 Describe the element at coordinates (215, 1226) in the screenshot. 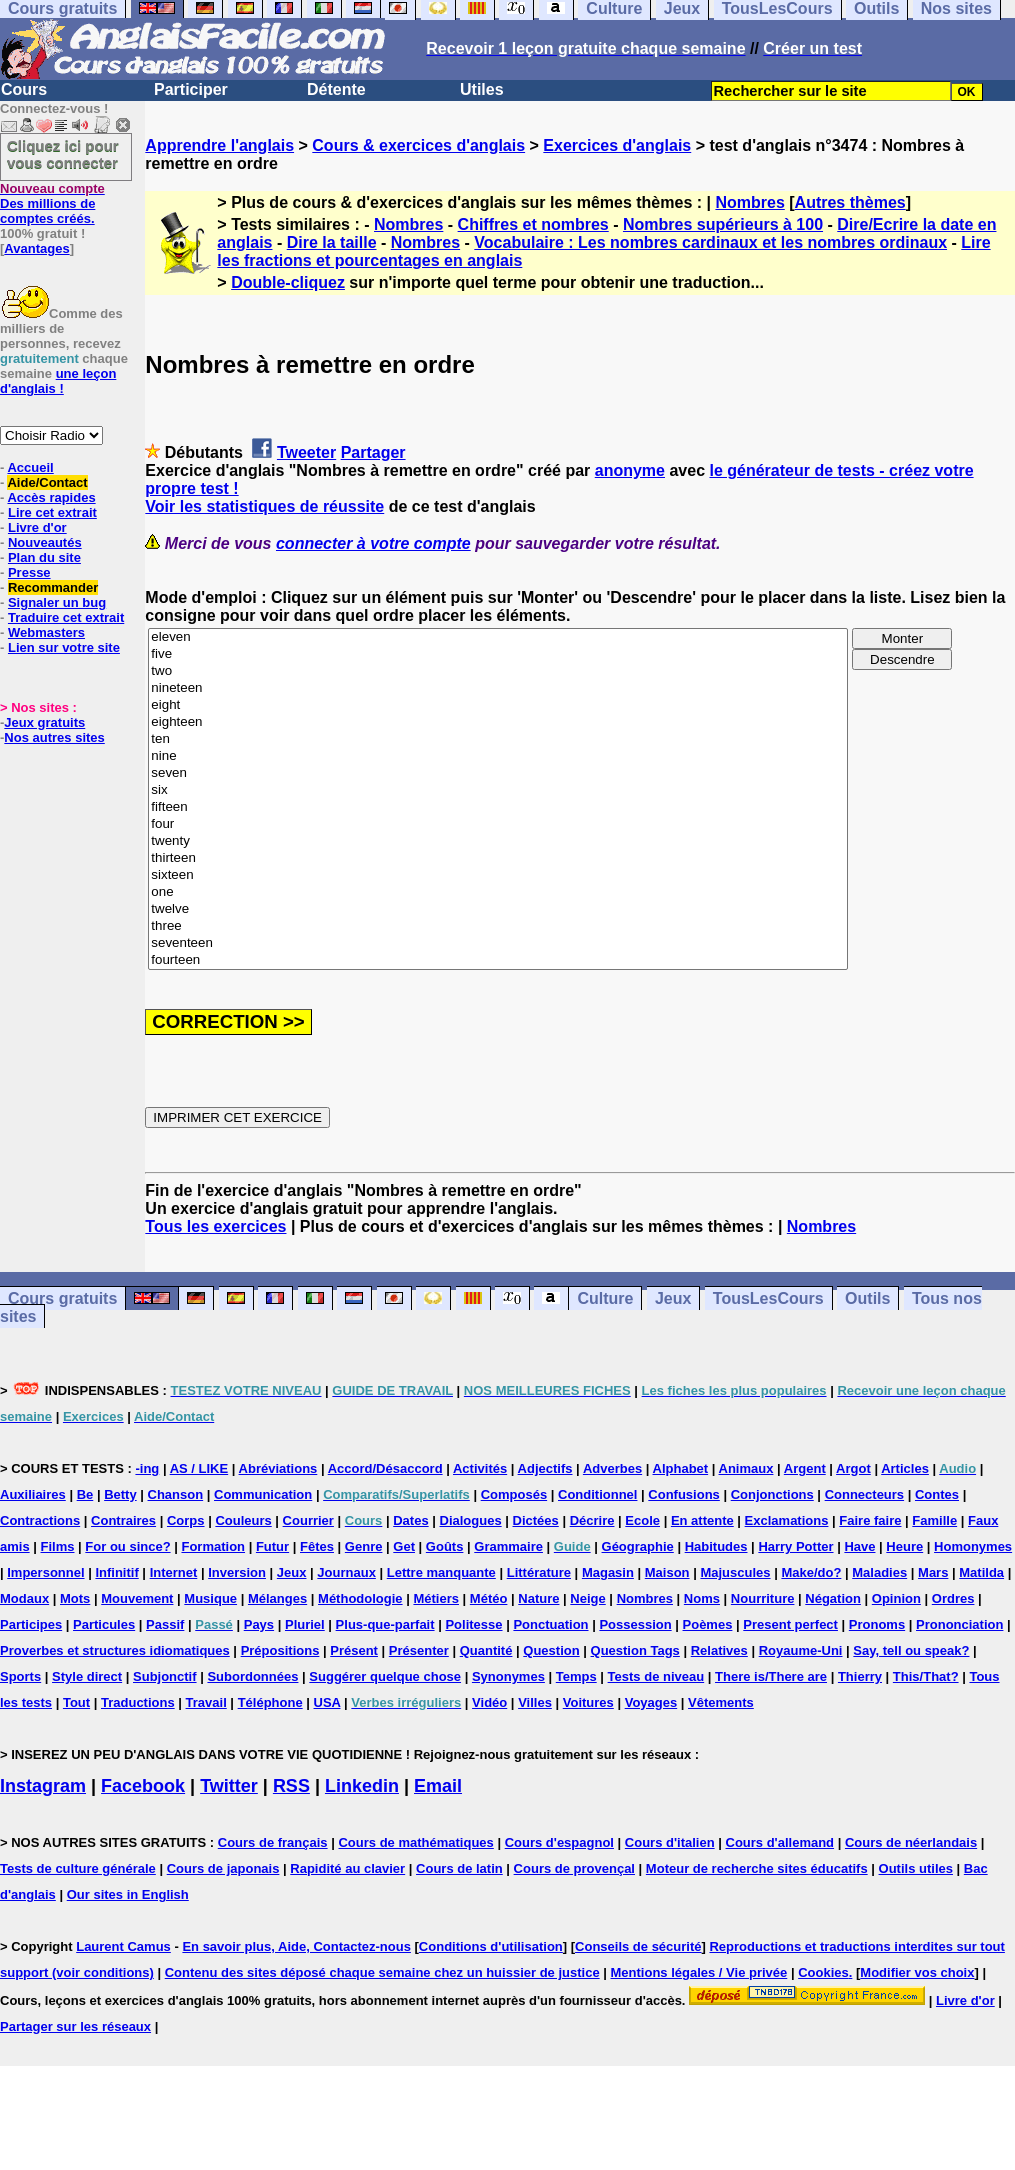

I see `Tous les exercices` at that location.